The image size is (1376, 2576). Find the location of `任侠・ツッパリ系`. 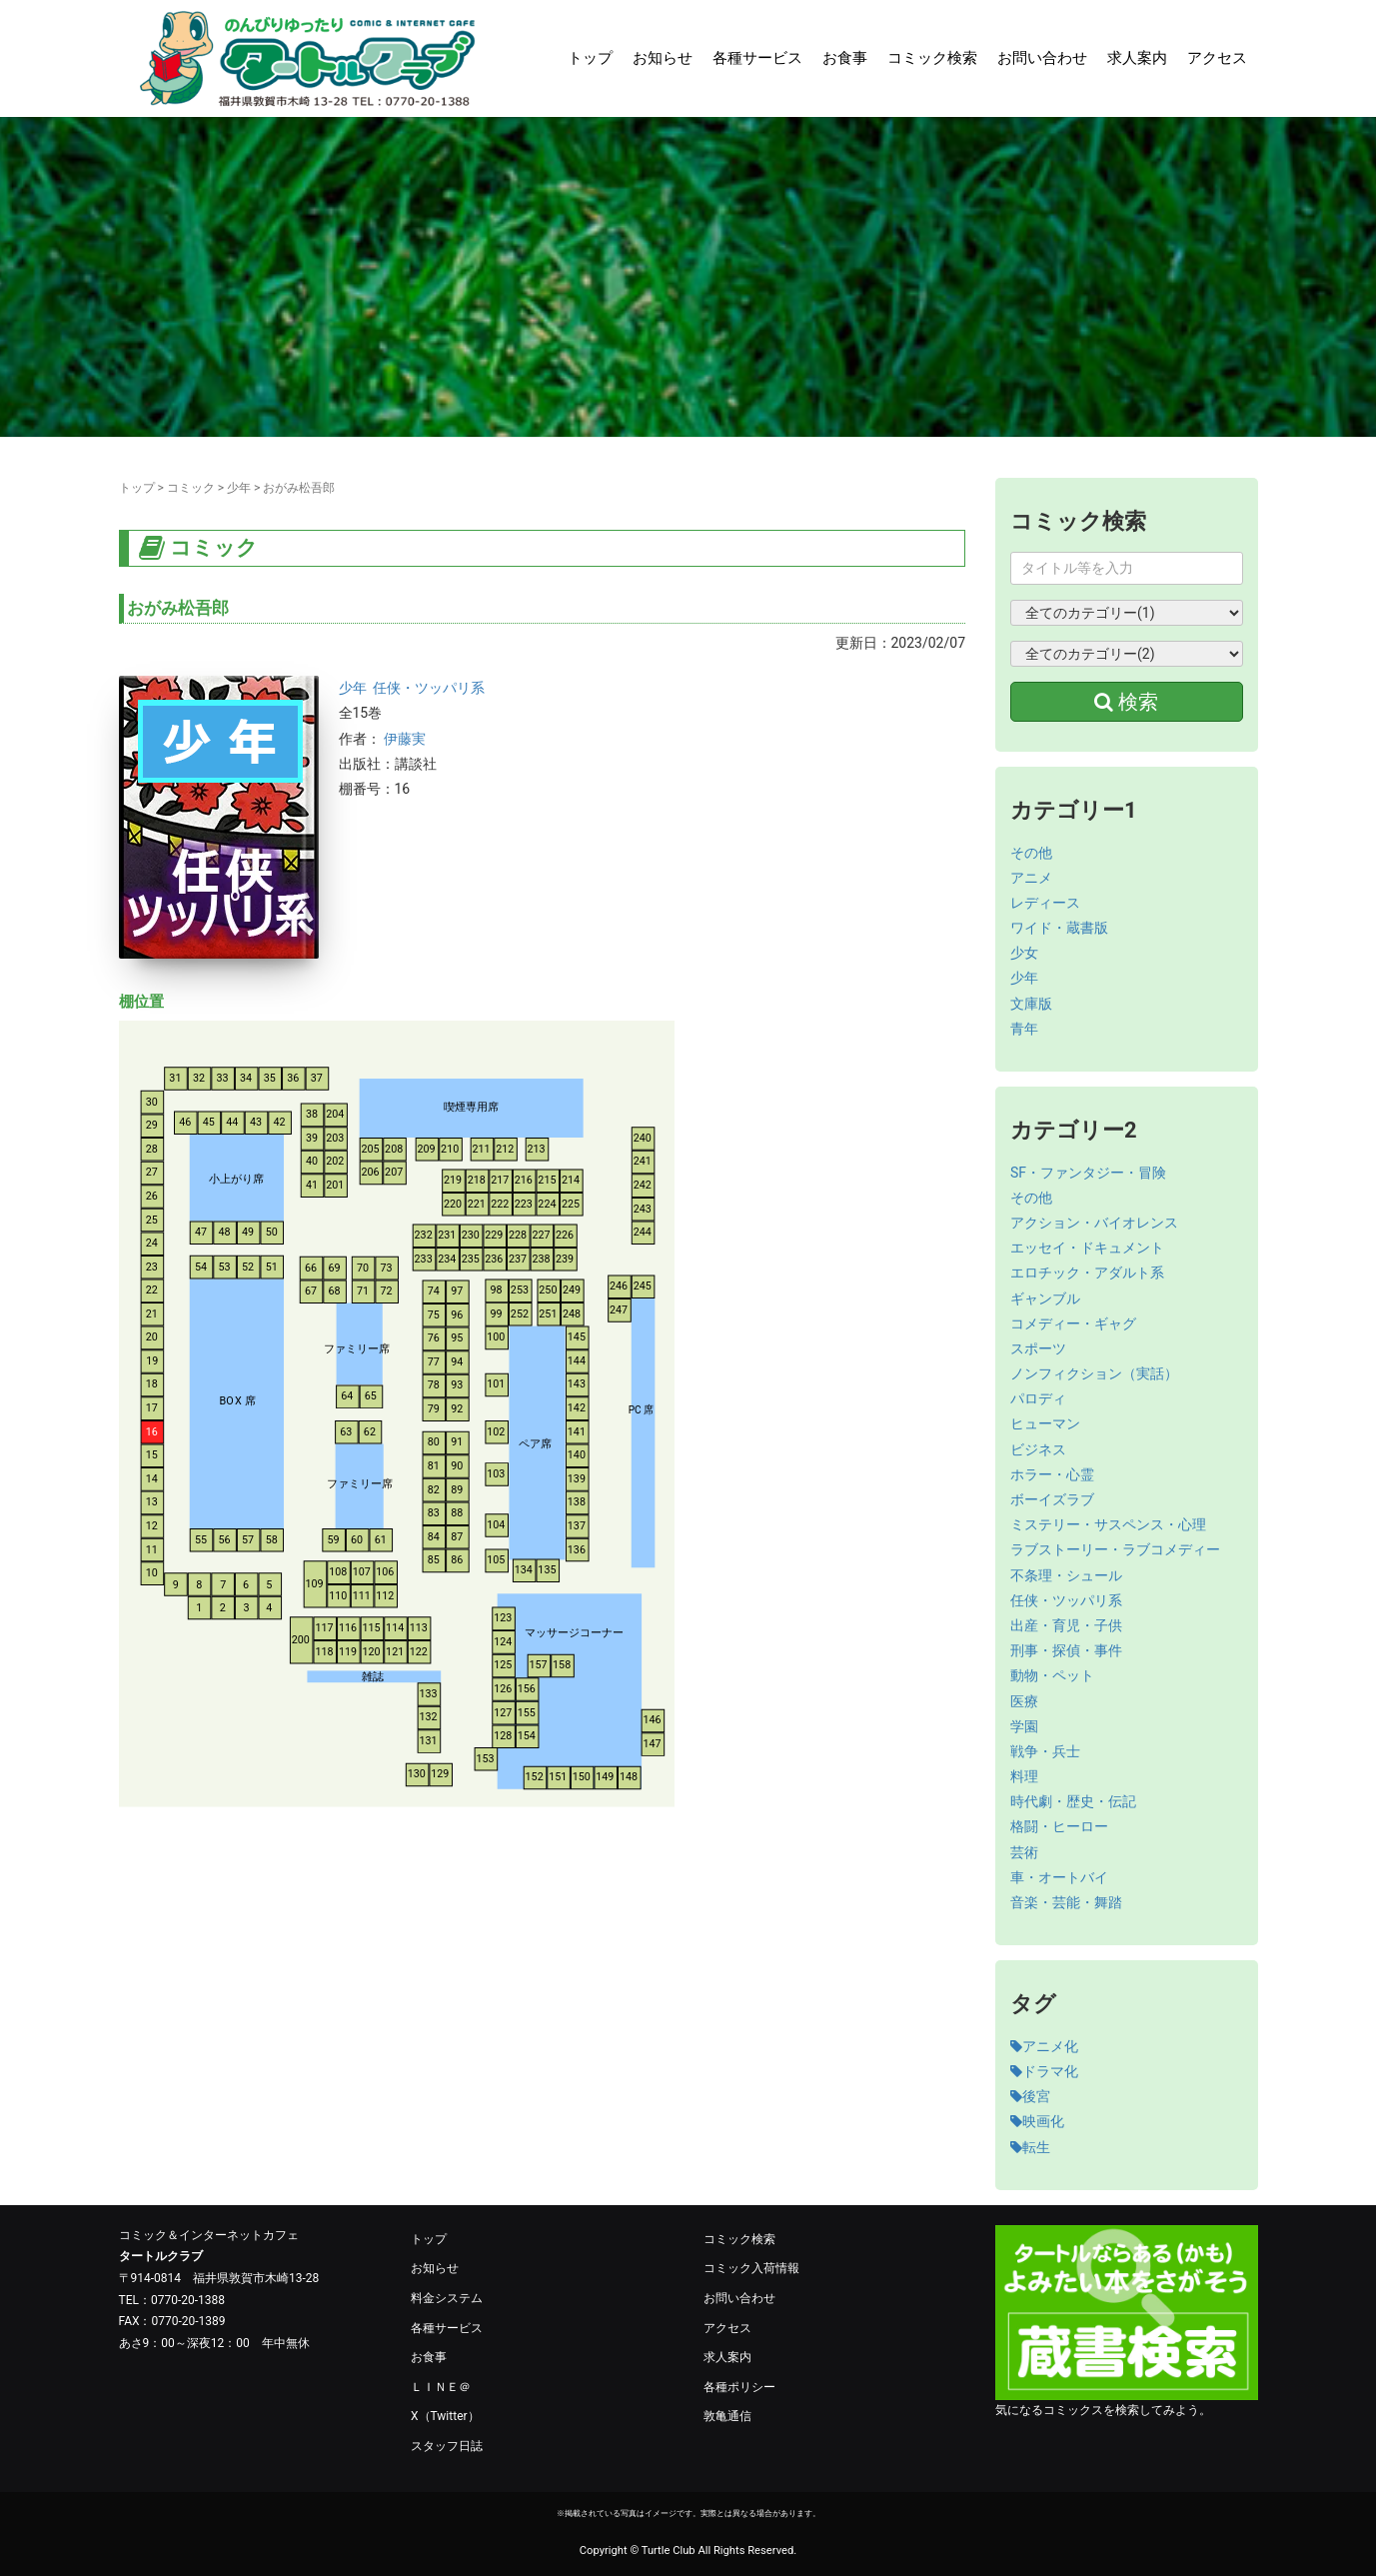

任侠・ツッパリ系 is located at coordinates (429, 688).